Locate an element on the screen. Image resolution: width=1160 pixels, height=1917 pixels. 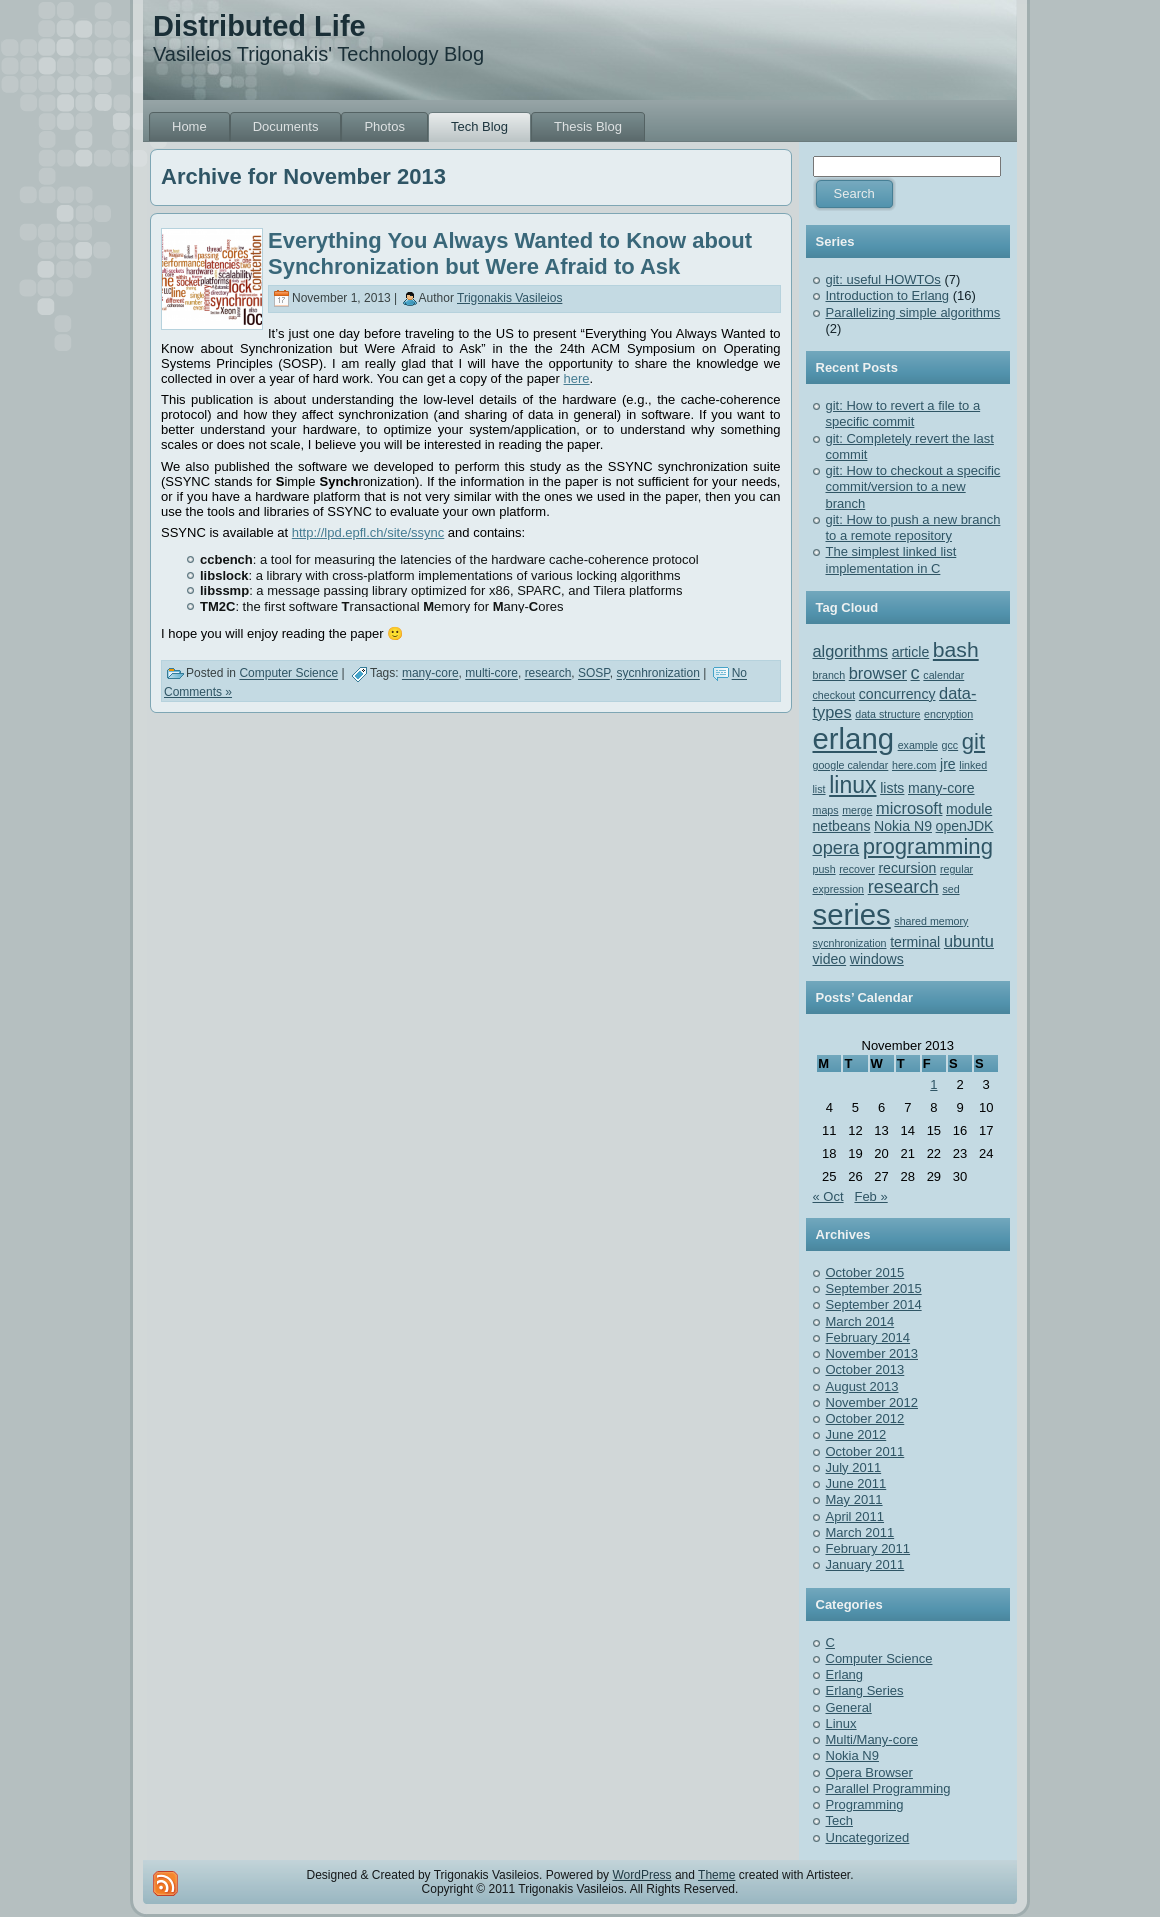
SOSP is located at coordinates (594, 674).